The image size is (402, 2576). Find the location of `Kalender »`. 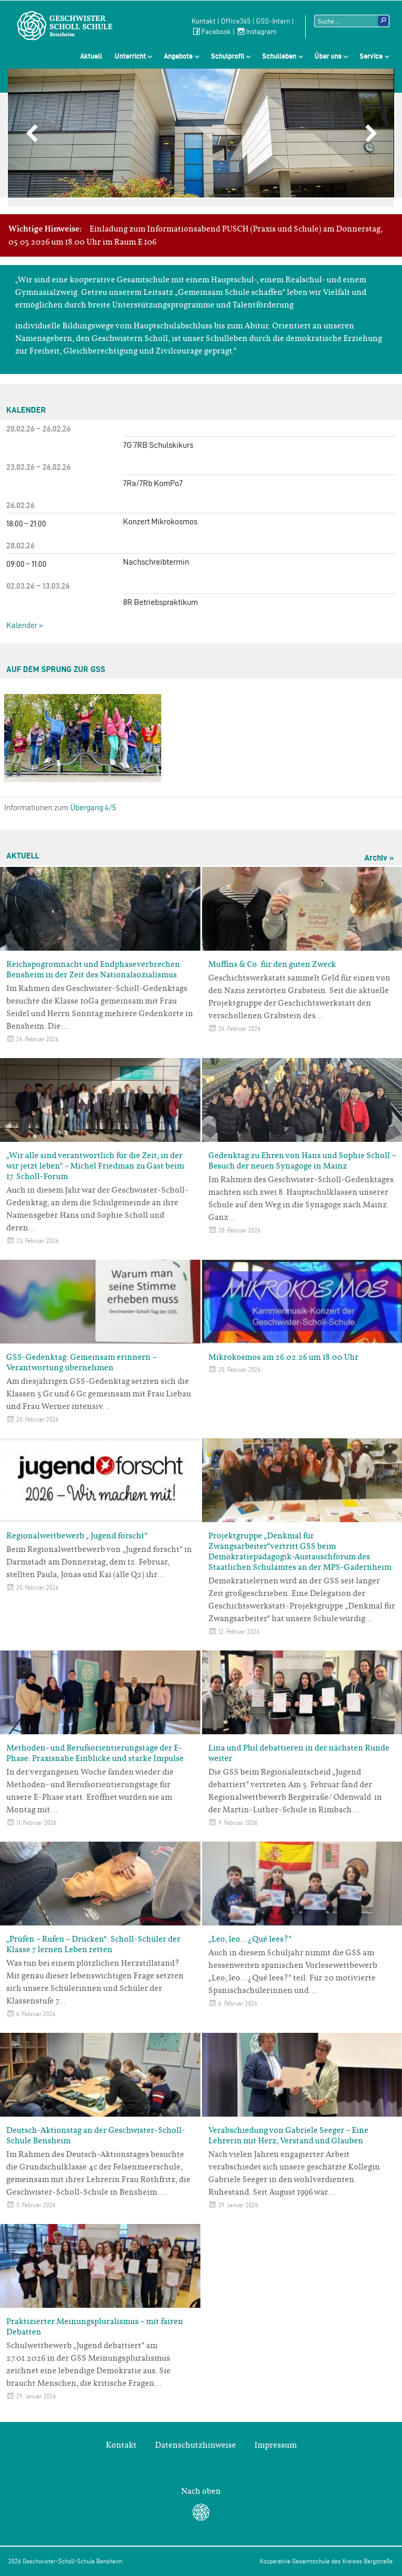

Kalender » is located at coordinates (24, 625).